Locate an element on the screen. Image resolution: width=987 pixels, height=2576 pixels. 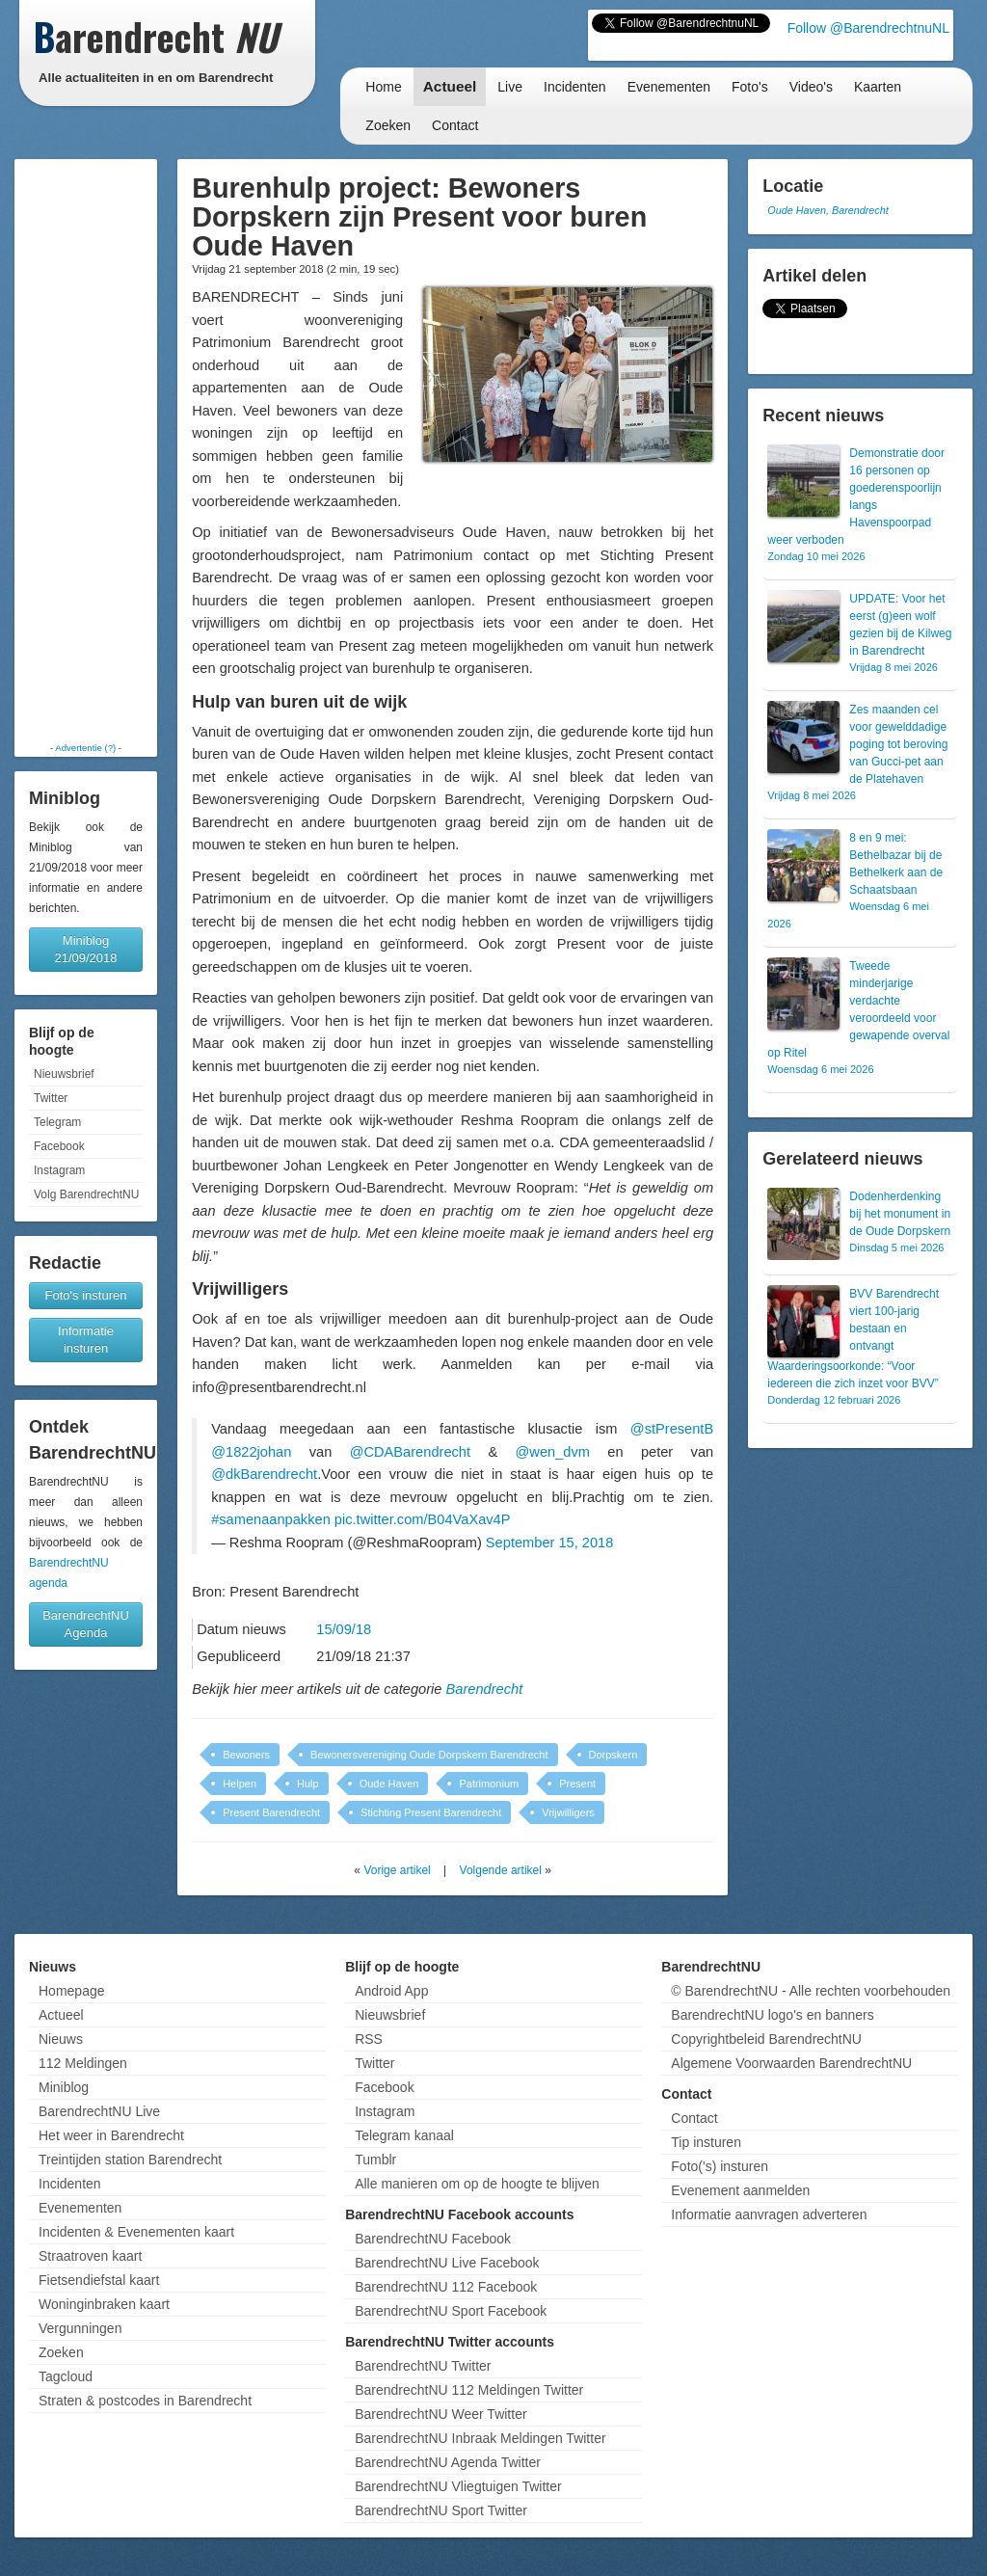
Android App is located at coordinates (391, 1991).